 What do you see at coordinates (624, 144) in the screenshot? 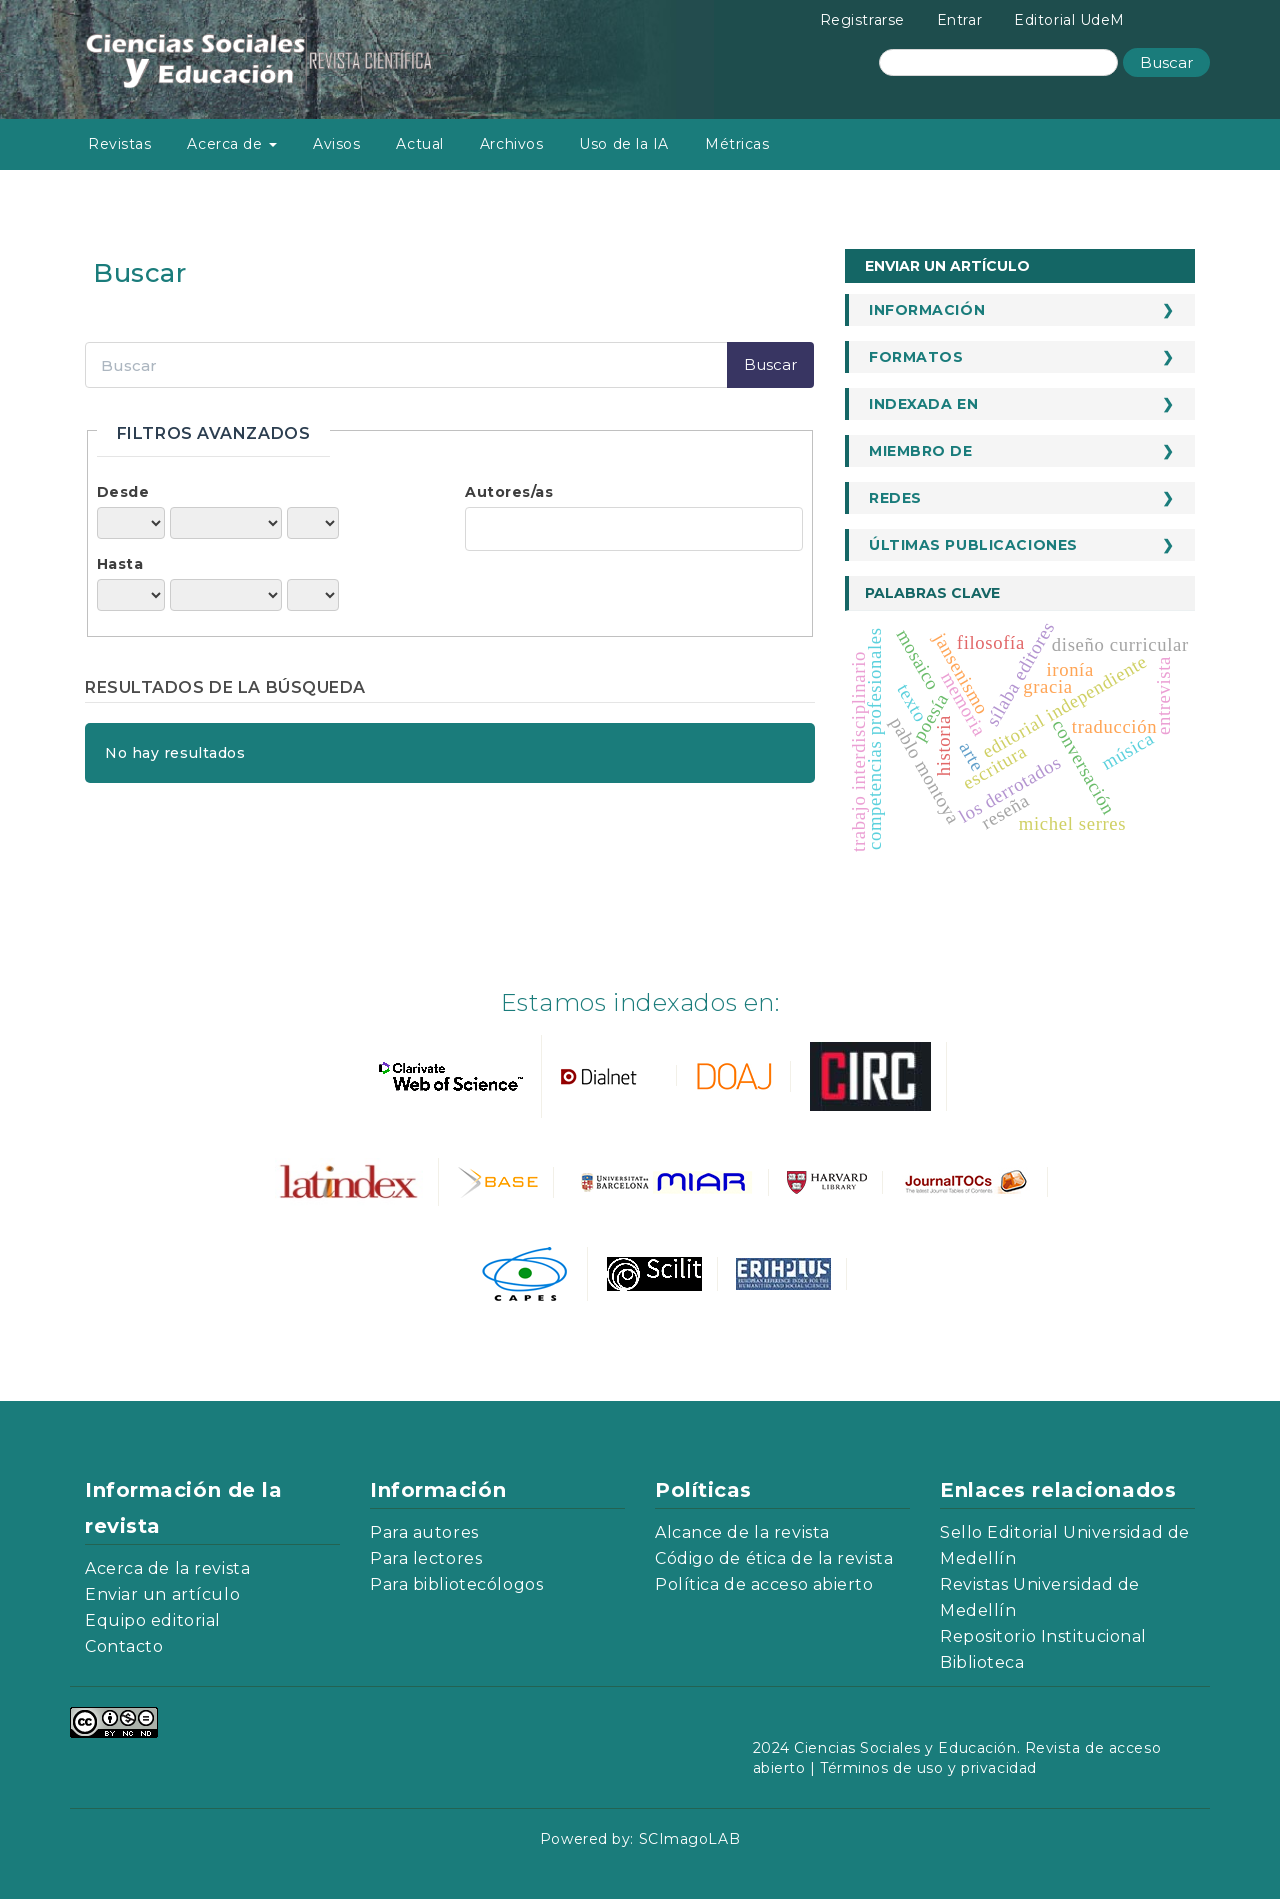
I see `Uso de la IA` at bounding box center [624, 144].